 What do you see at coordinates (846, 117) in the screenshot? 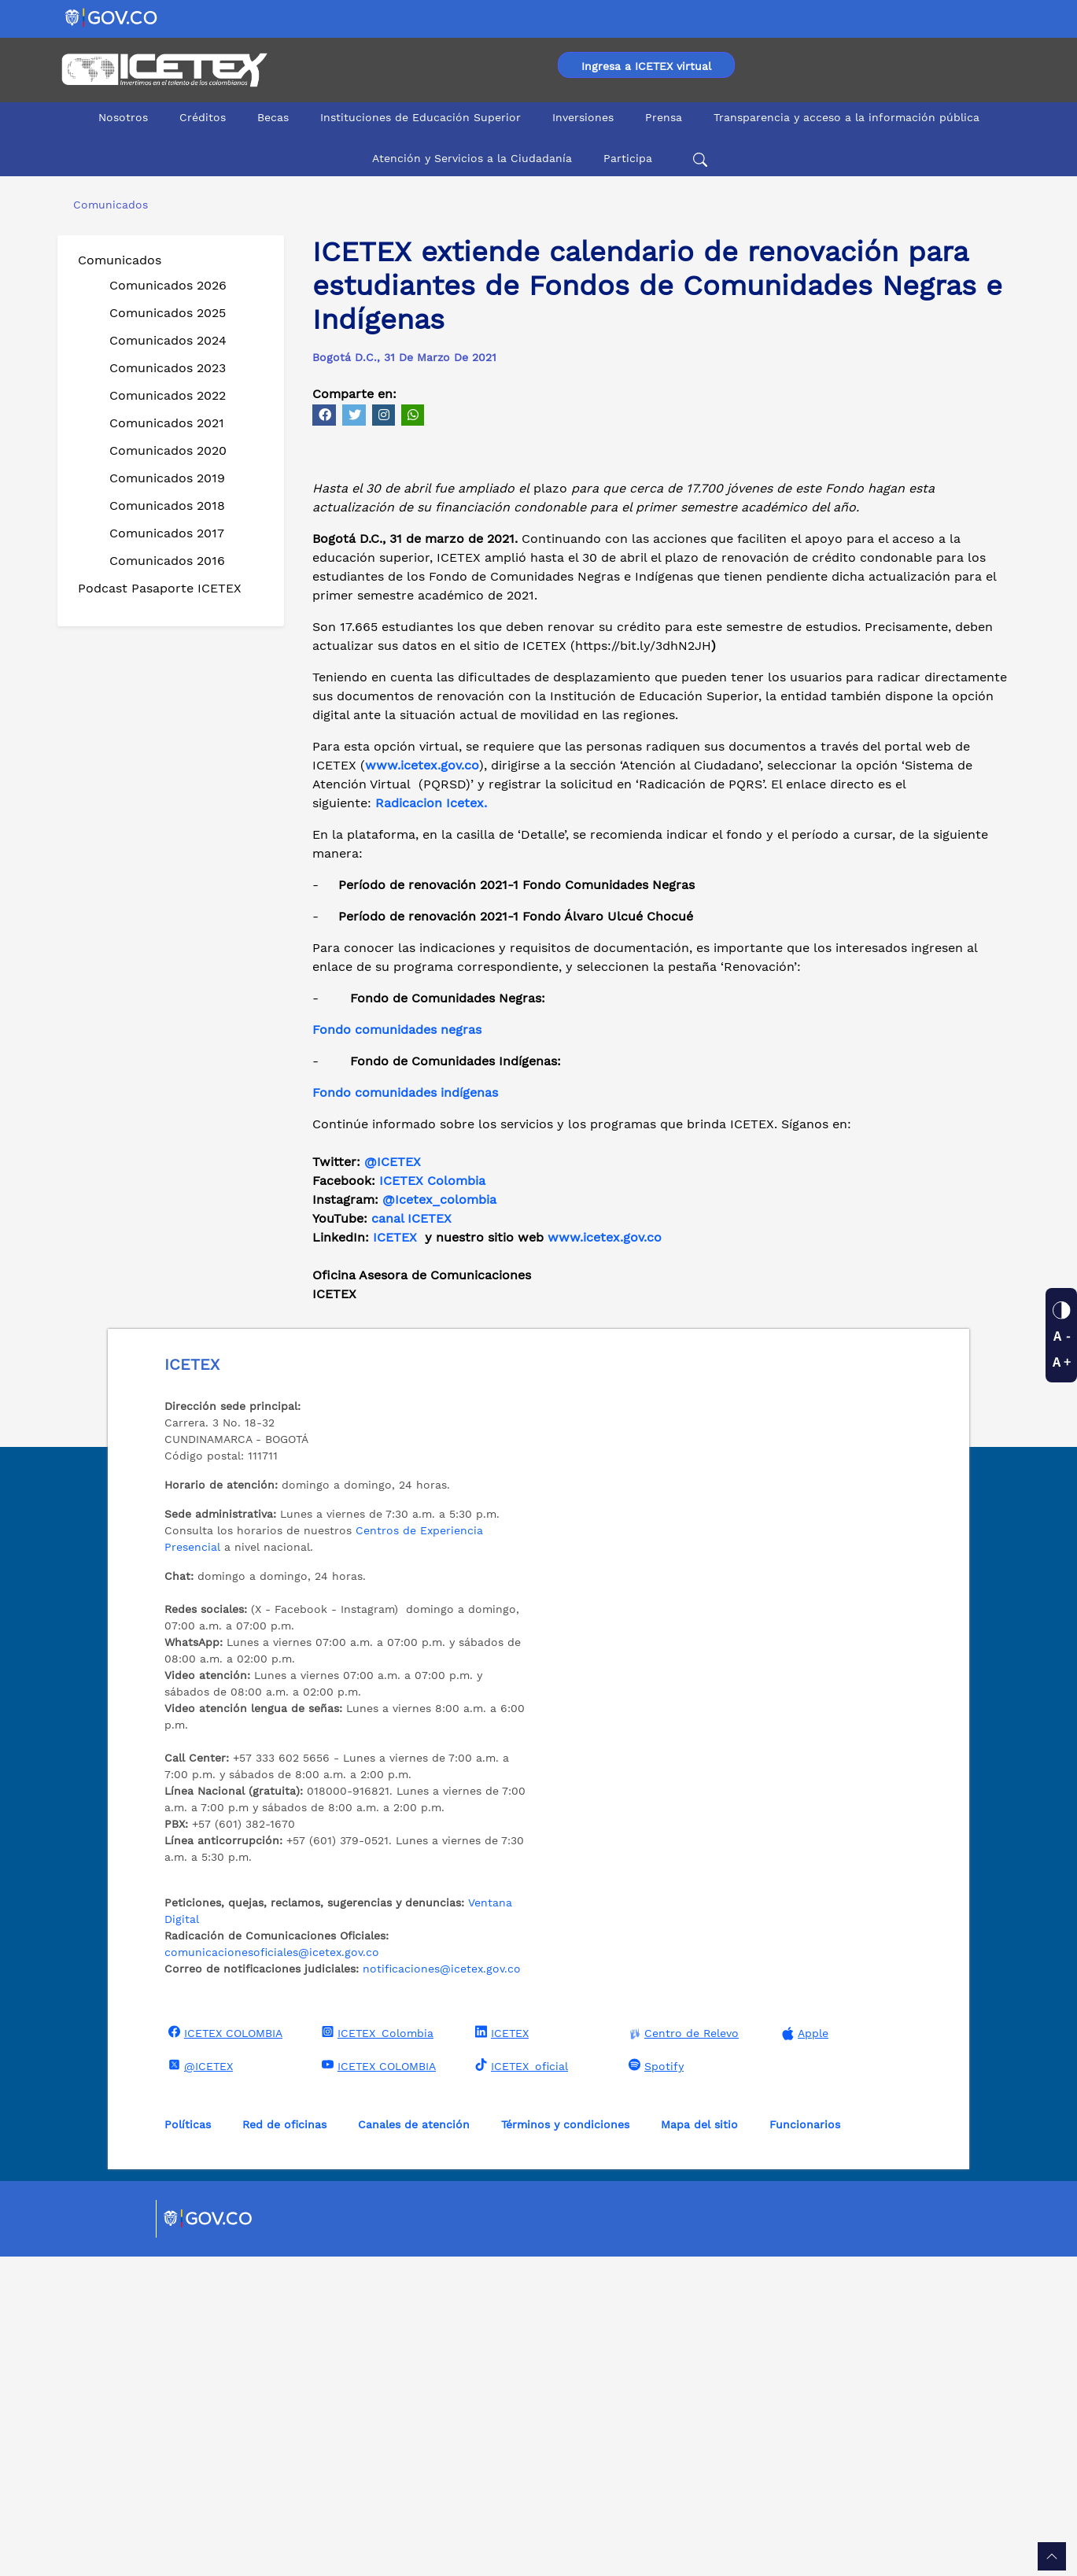
I see `Transparencia y acceso a la información pública` at bounding box center [846, 117].